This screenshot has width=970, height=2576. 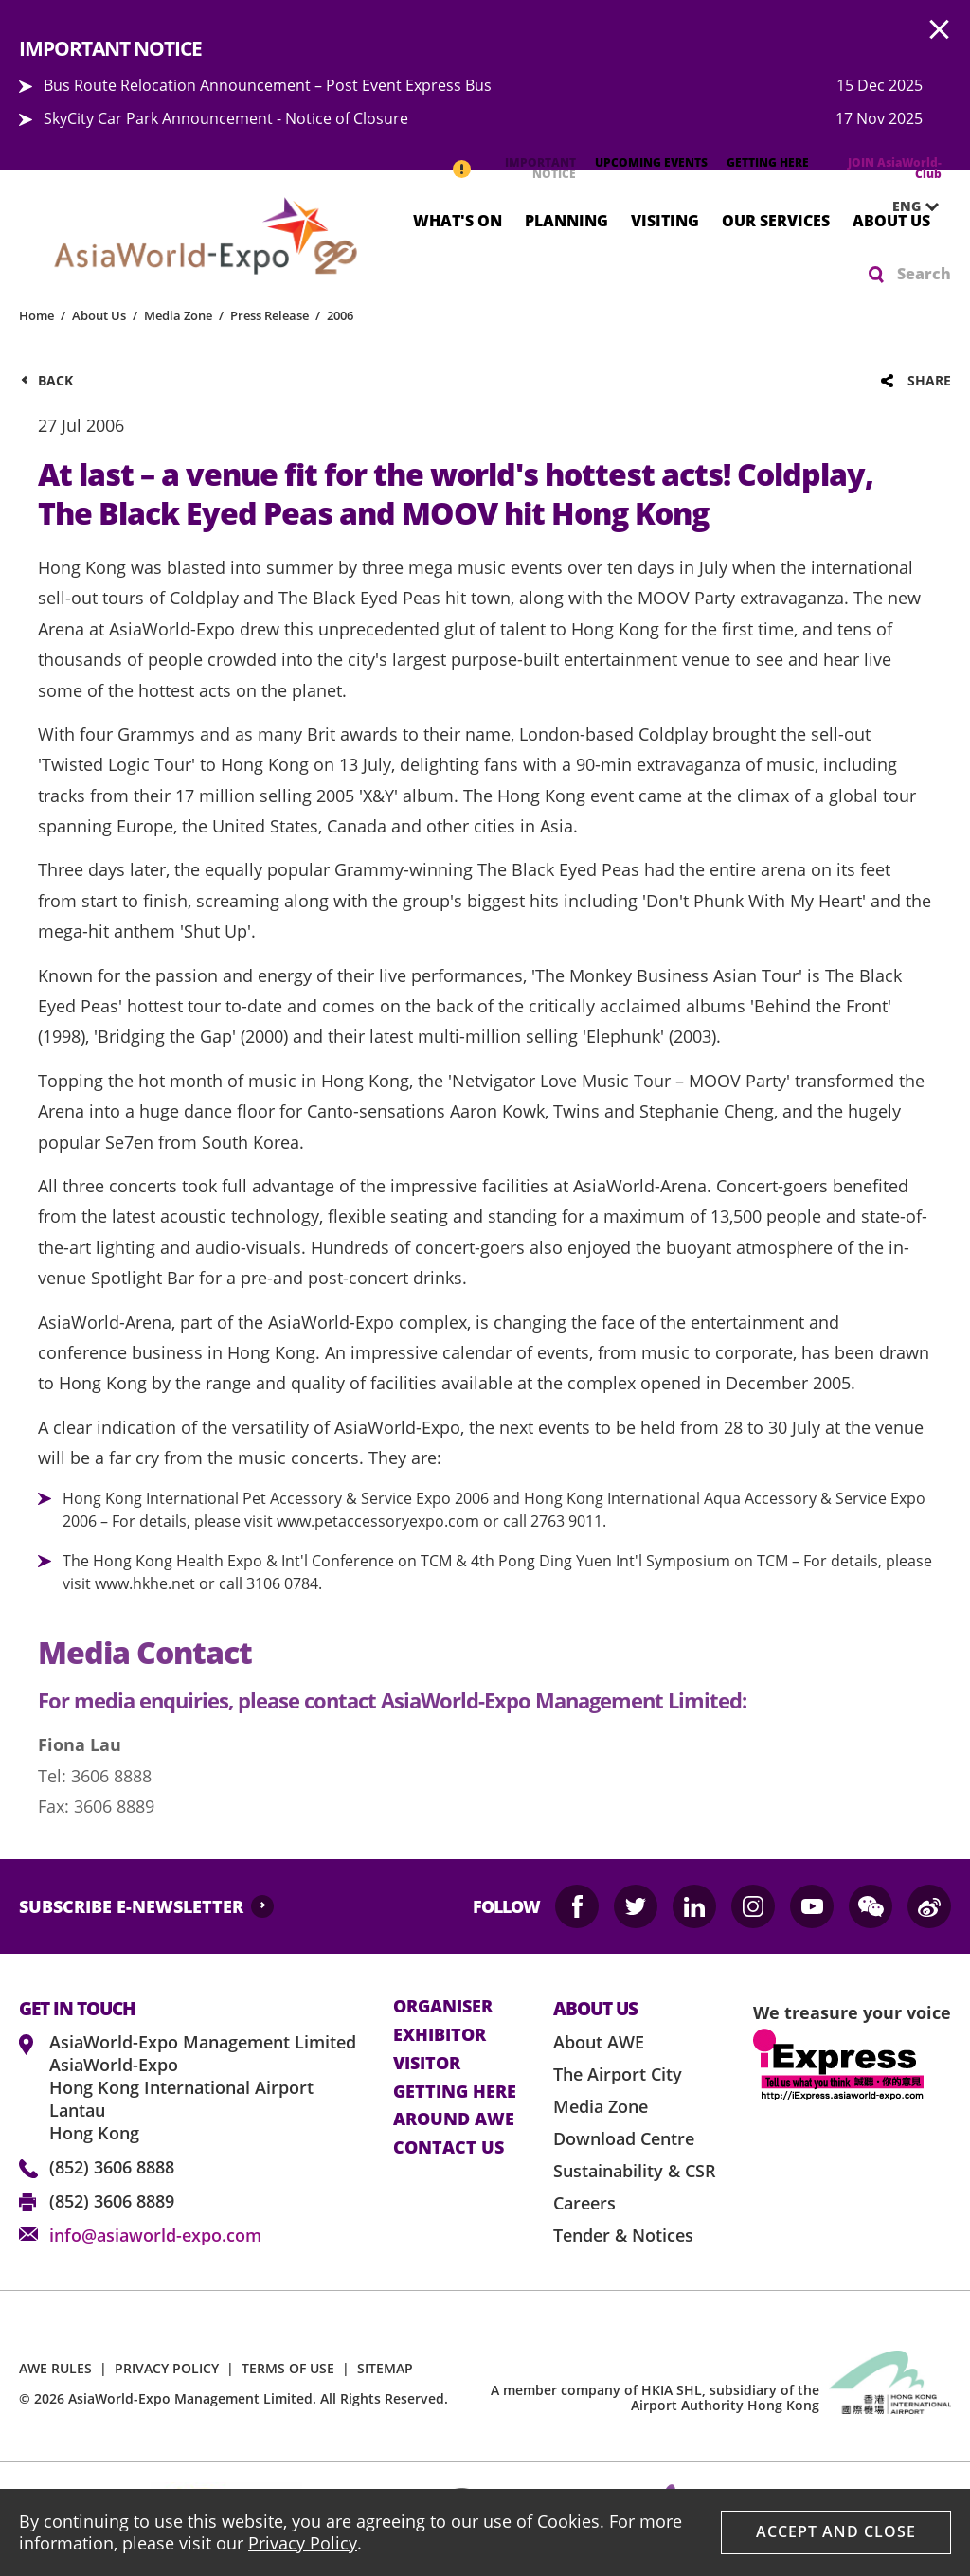 What do you see at coordinates (36, 315) in the screenshot?
I see `Home` at bounding box center [36, 315].